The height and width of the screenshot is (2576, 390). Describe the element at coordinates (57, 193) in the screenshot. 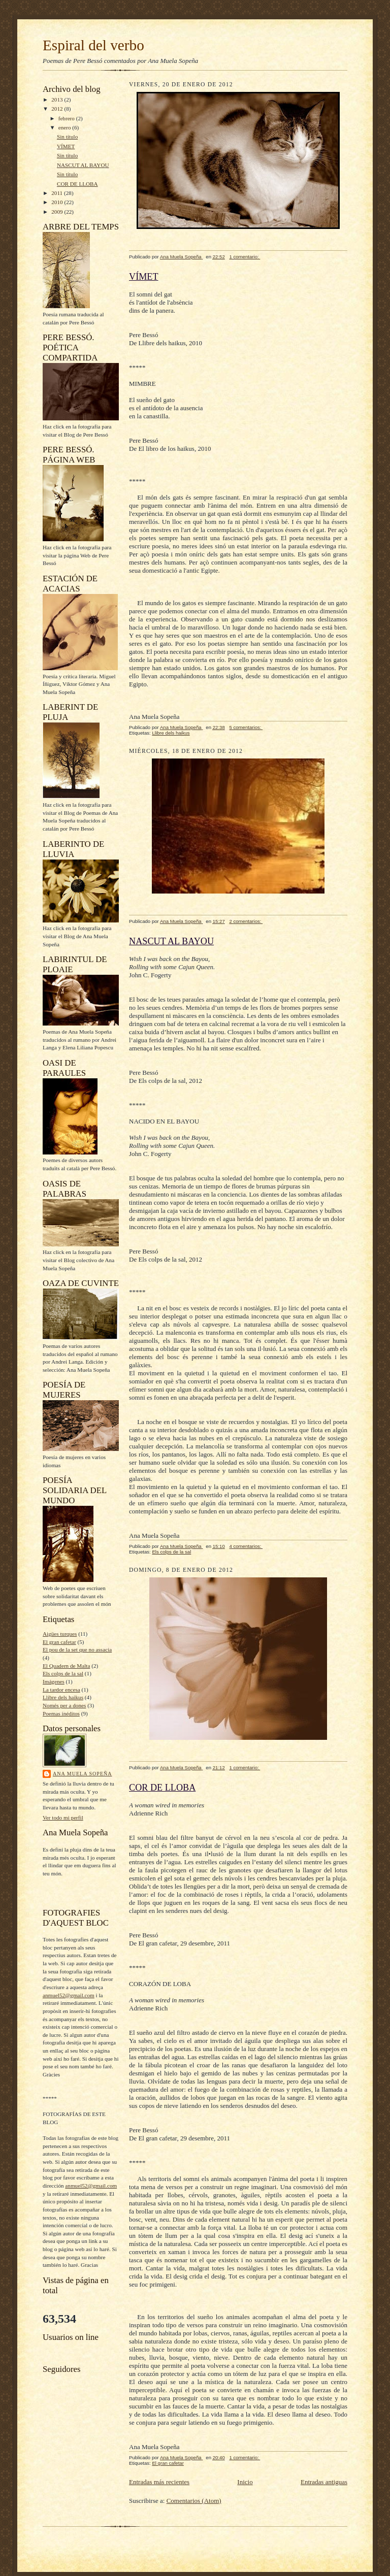

I see `2011` at that location.